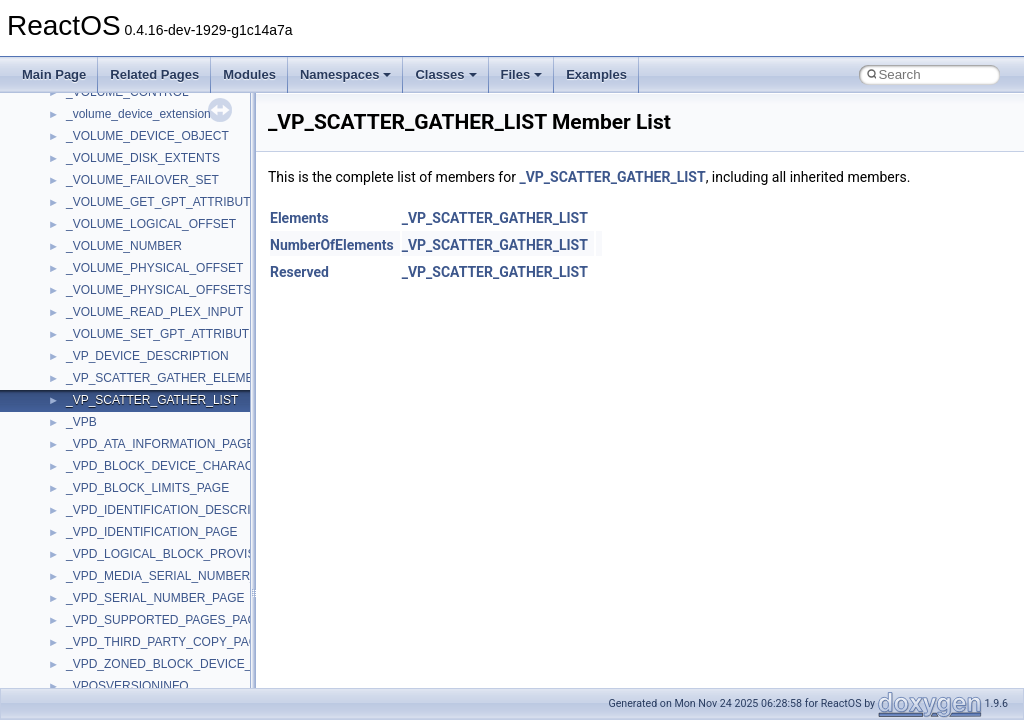 Image resolution: width=1024 pixels, height=720 pixels. What do you see at coordinates (612, 177) in the screenshot?
I see `_VP_SCATTER_GATHER_LIST` at bounding box center [612, 177].